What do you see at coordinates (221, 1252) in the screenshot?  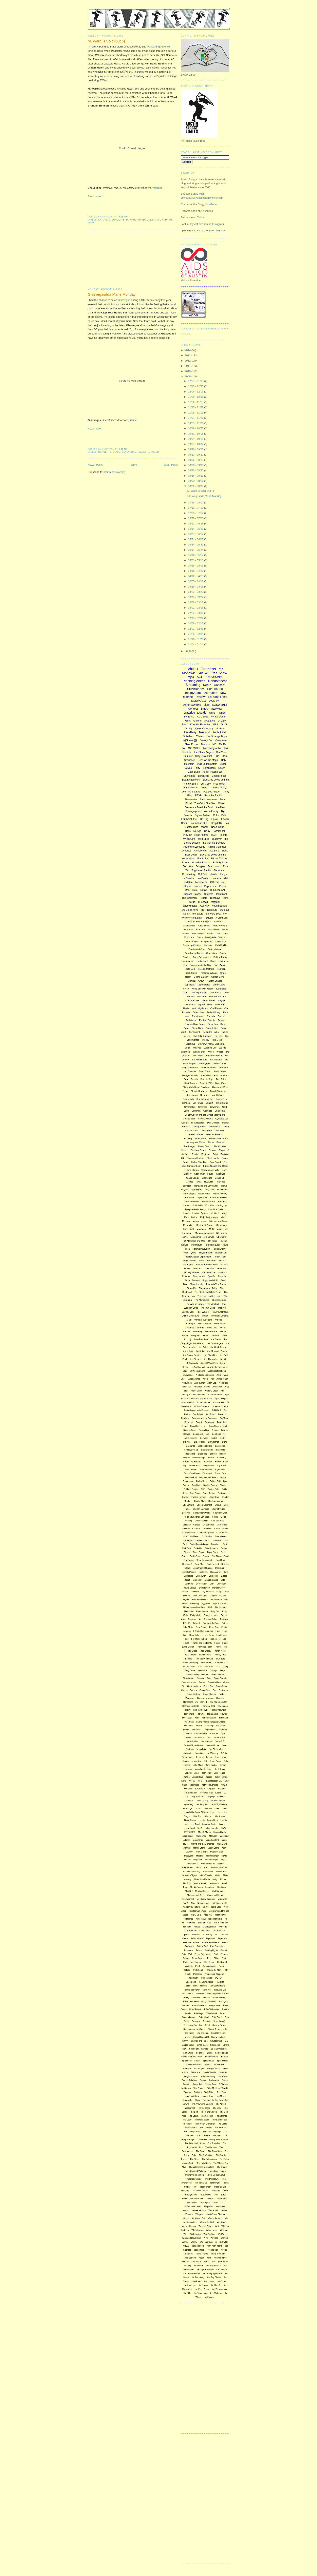 I see `Reagan Era` at bounding box center [221, 1252].